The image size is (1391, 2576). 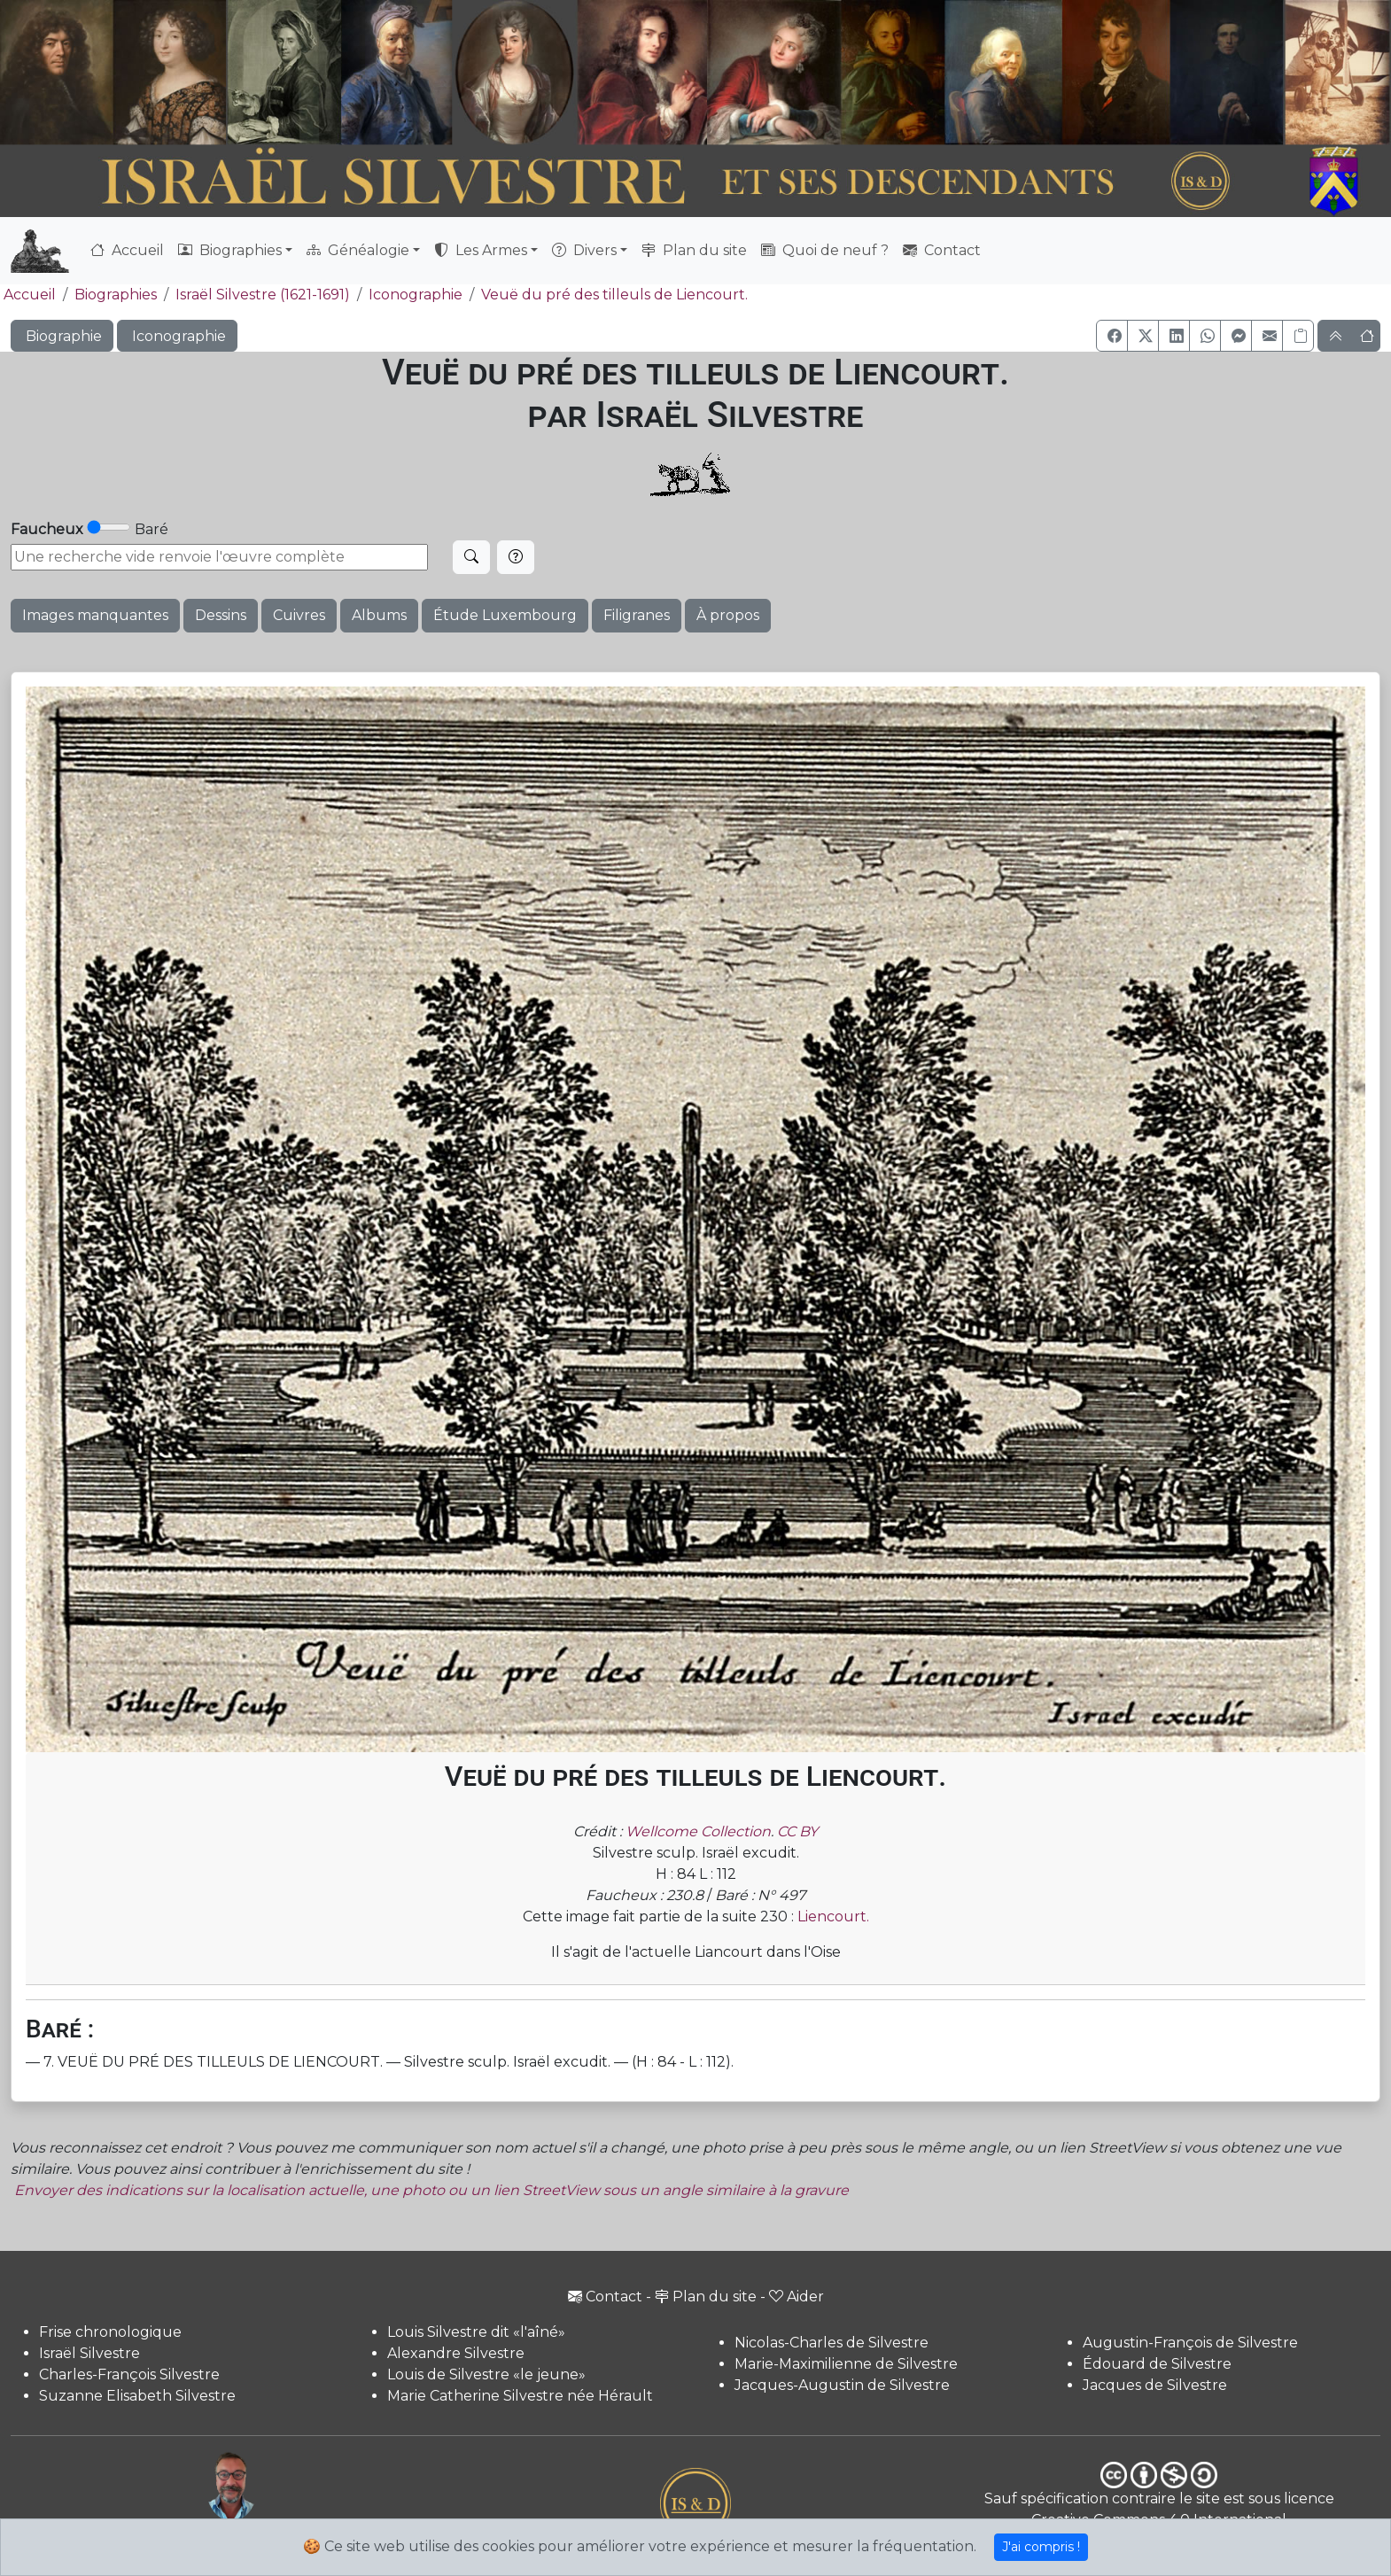 What do you see at coordinates (831, 2342) in the screenshot?
I see `Nicolas-Charles de Silvestre` at bounding box center [831, 2342].